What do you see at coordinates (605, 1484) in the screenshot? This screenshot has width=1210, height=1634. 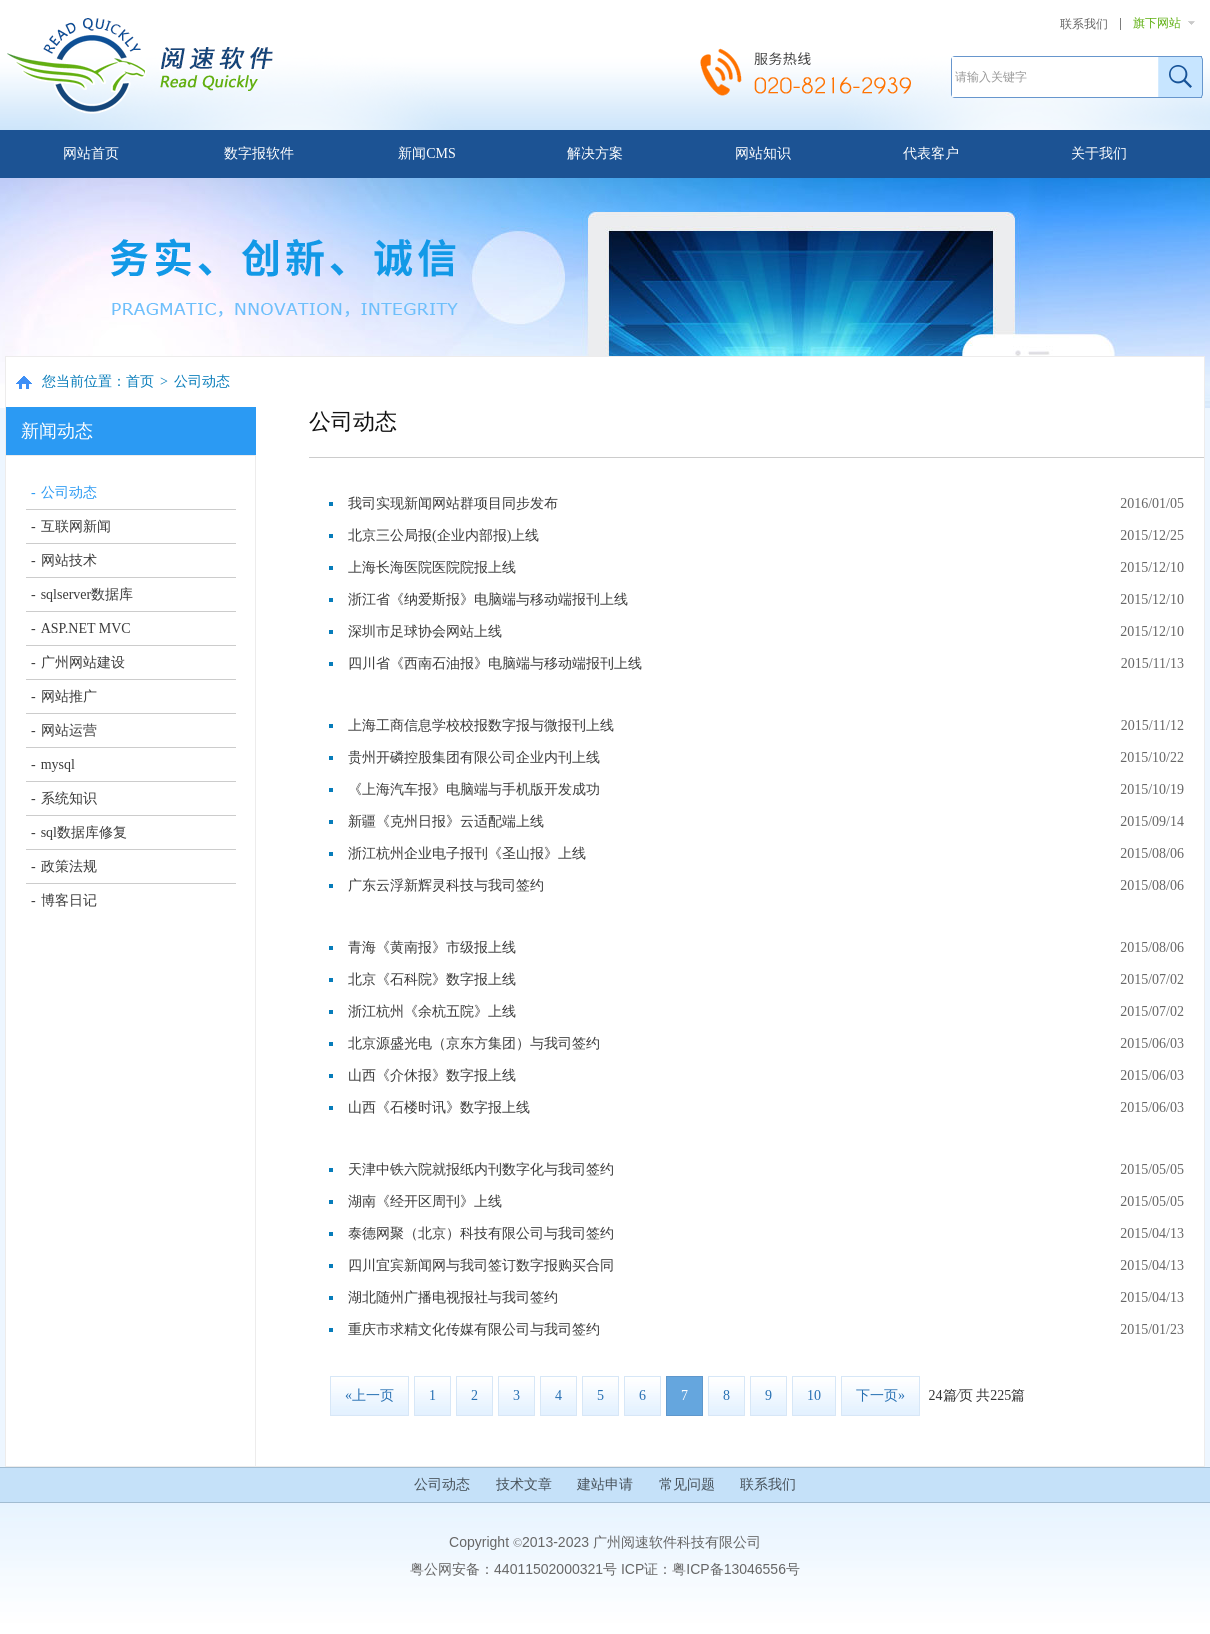 I see `建站申请` at bounding box center [605, 1484].